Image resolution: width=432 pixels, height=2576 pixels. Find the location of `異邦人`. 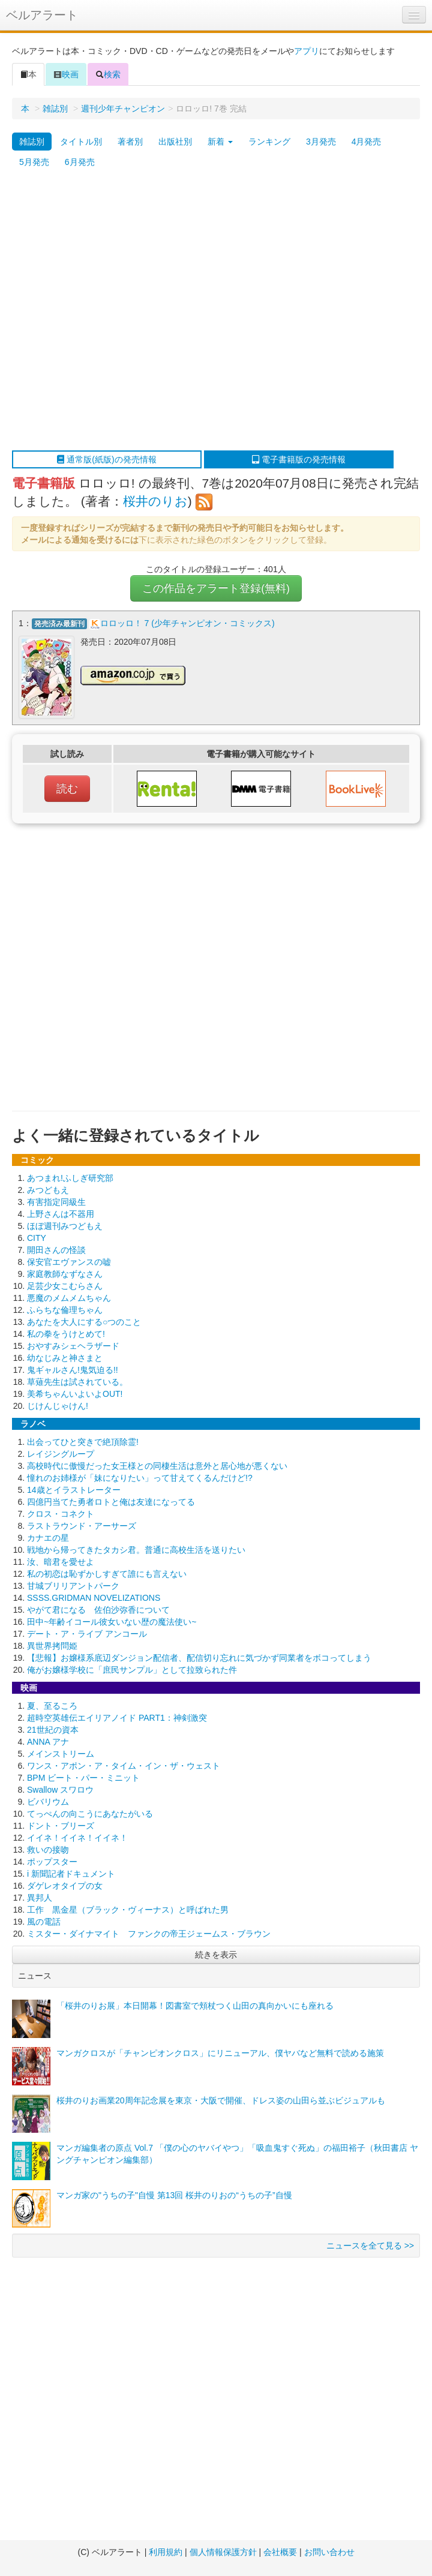

異邦人 is located at coordinates (39, 1897).